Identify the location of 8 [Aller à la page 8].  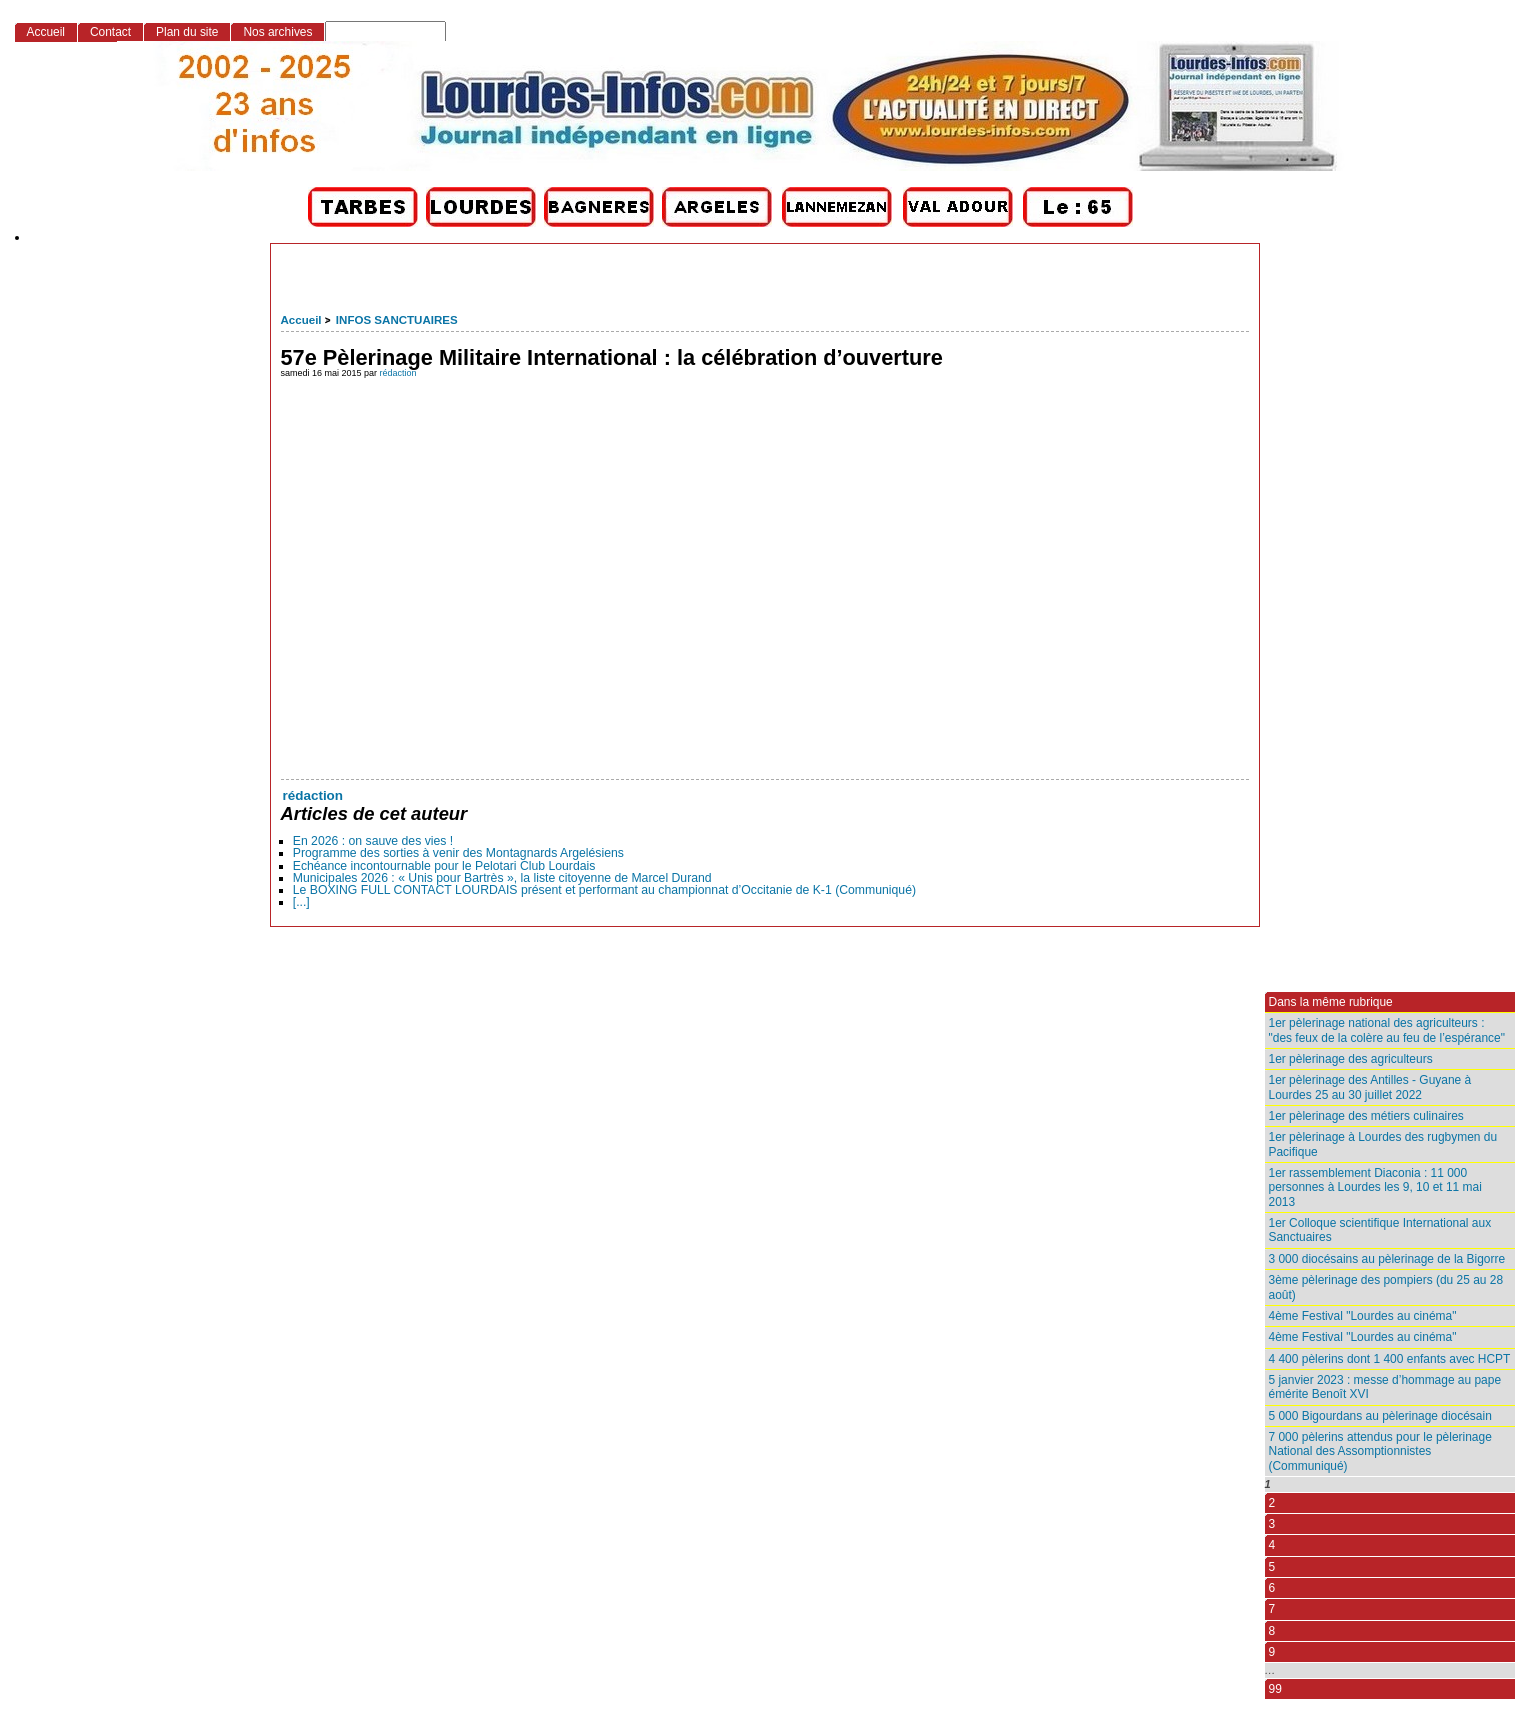
(1272, 1631).